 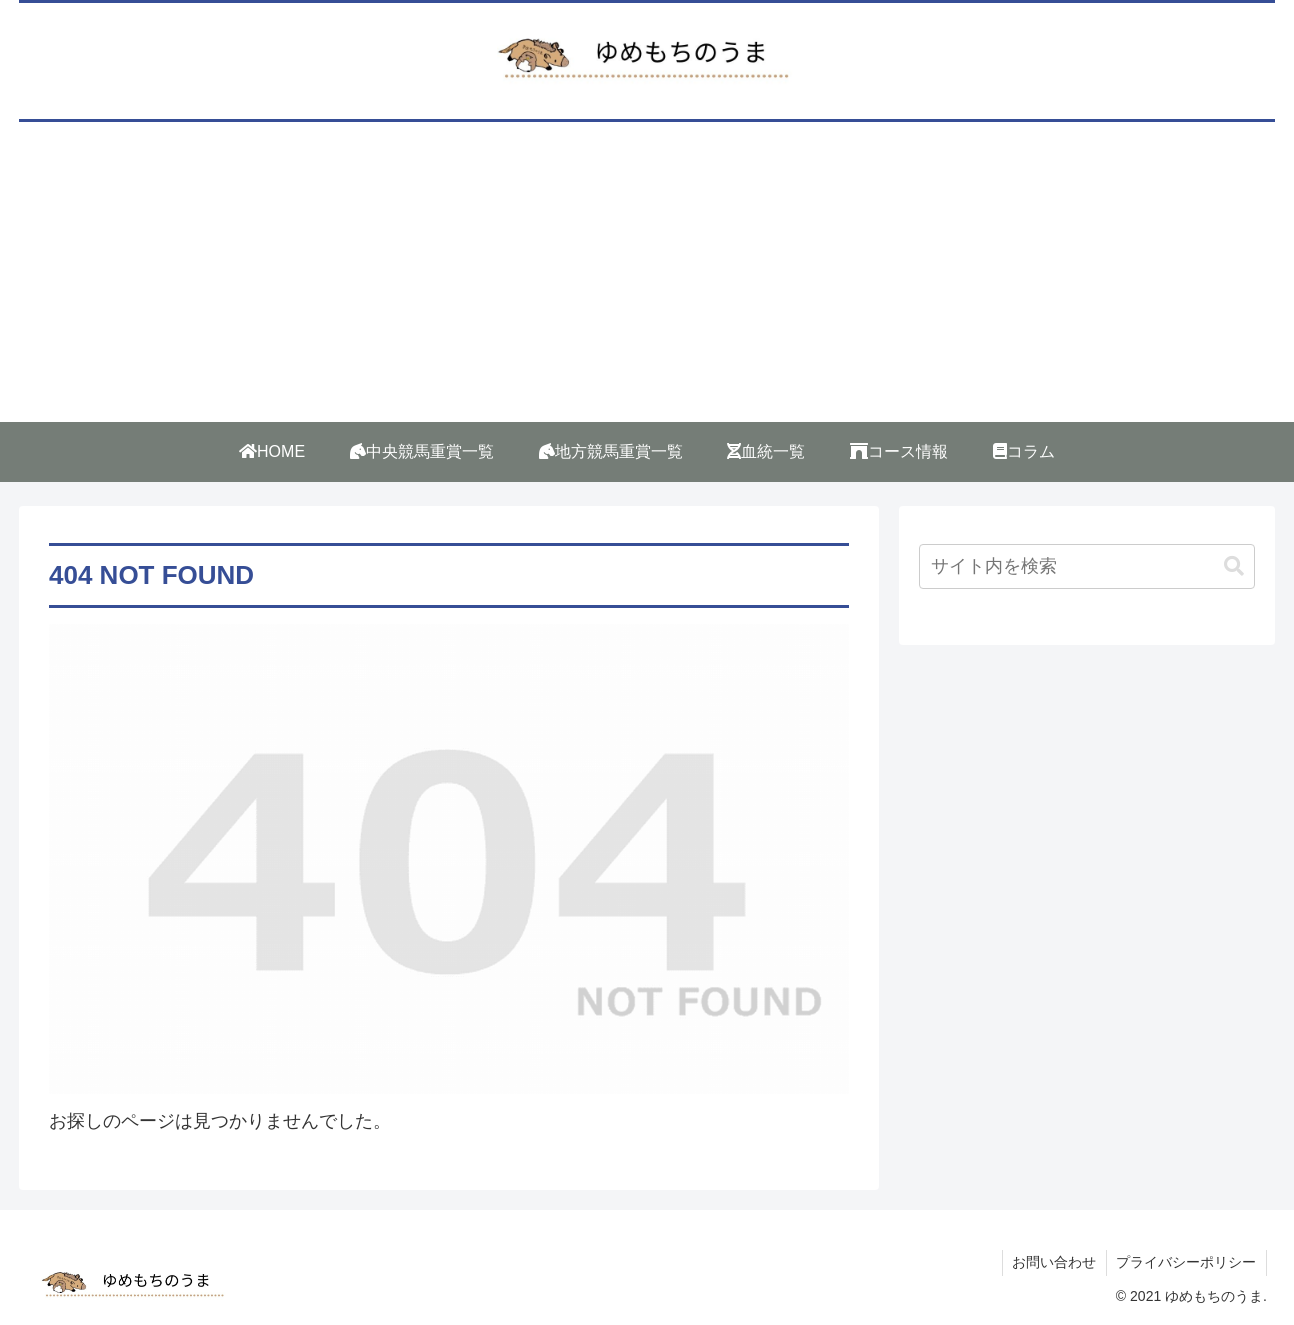 What do you see at coordinates (1234, 566) in the screenshot?
I see `[button]` at bounding box center [1234, 566].